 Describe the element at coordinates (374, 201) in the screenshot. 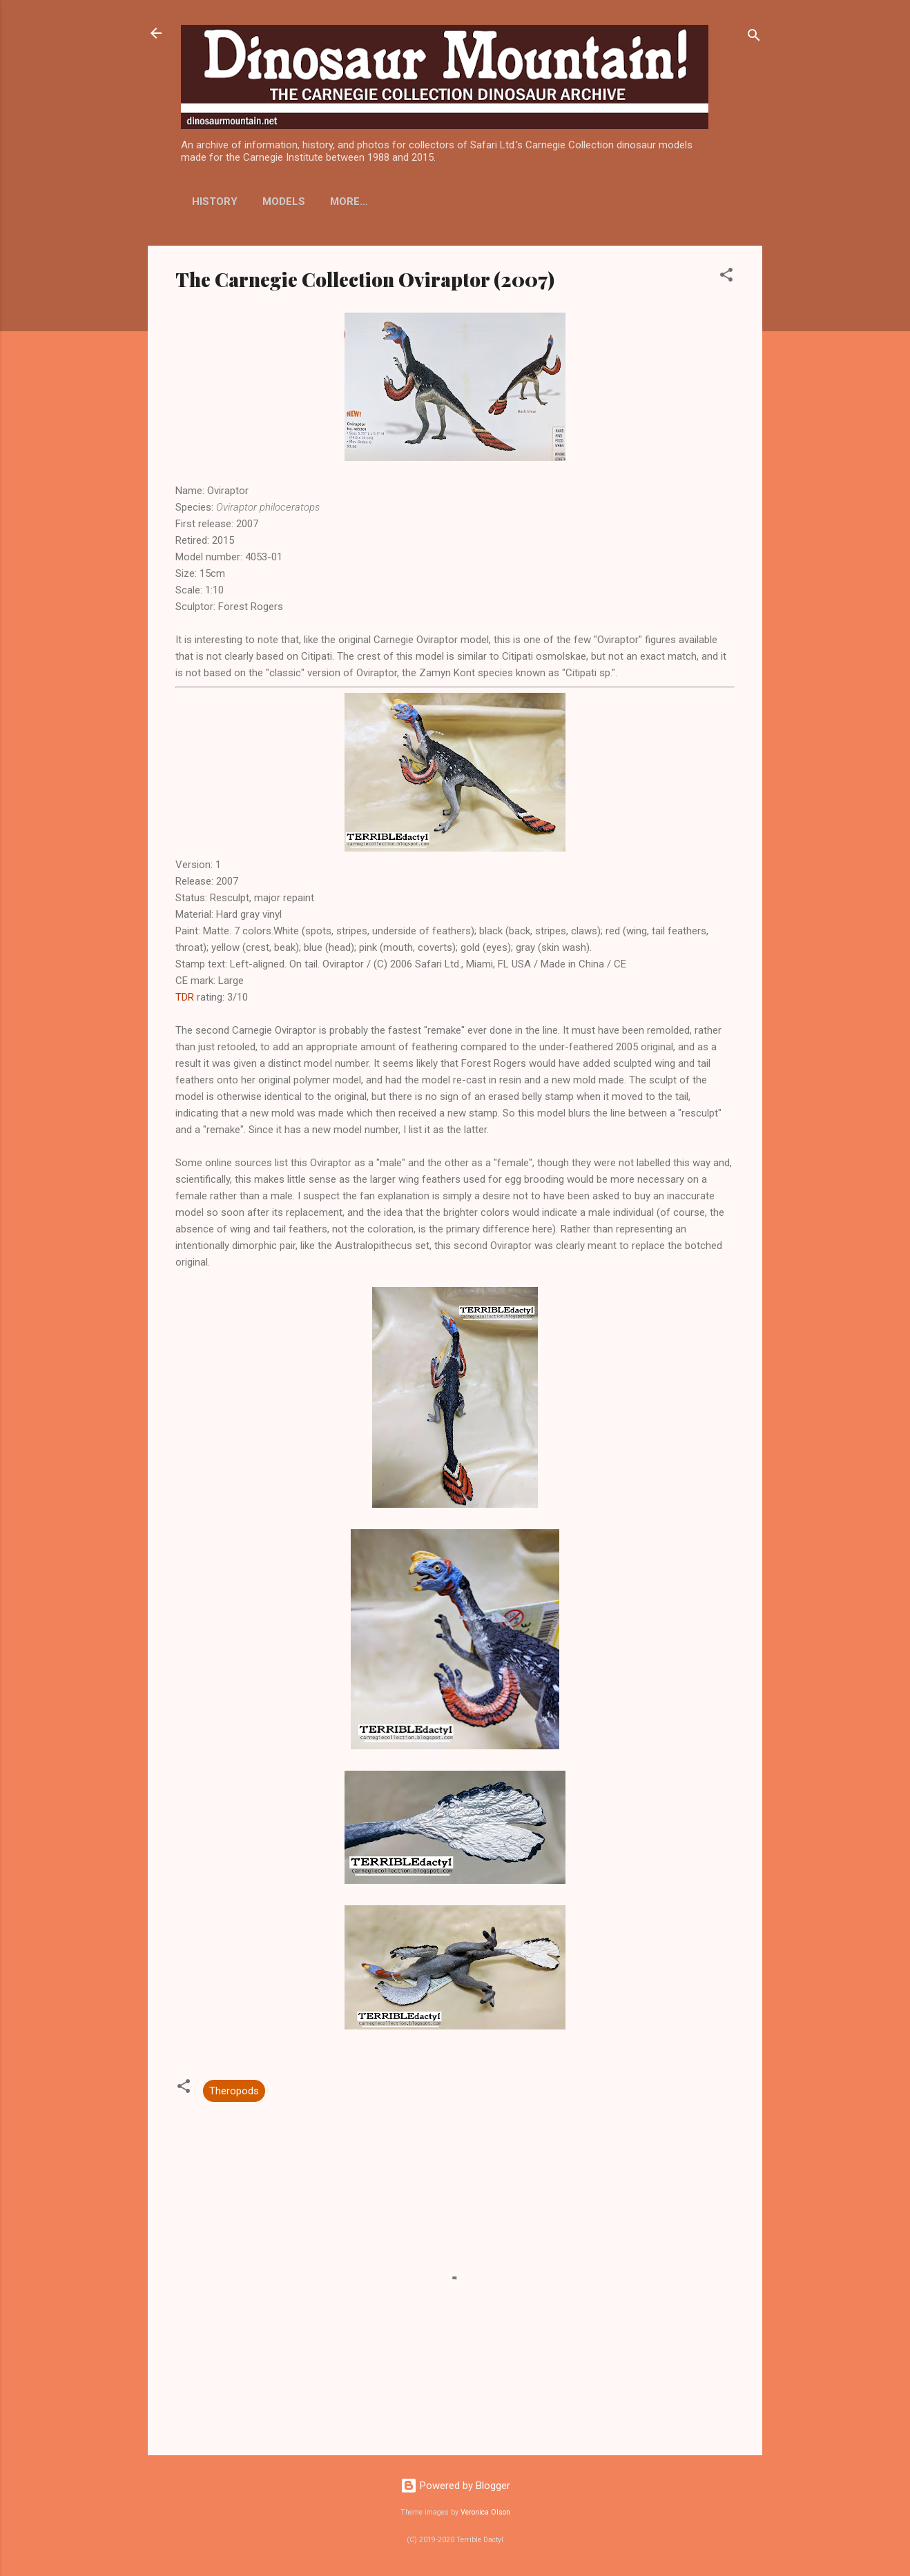

I see `Display Stands` at that location.